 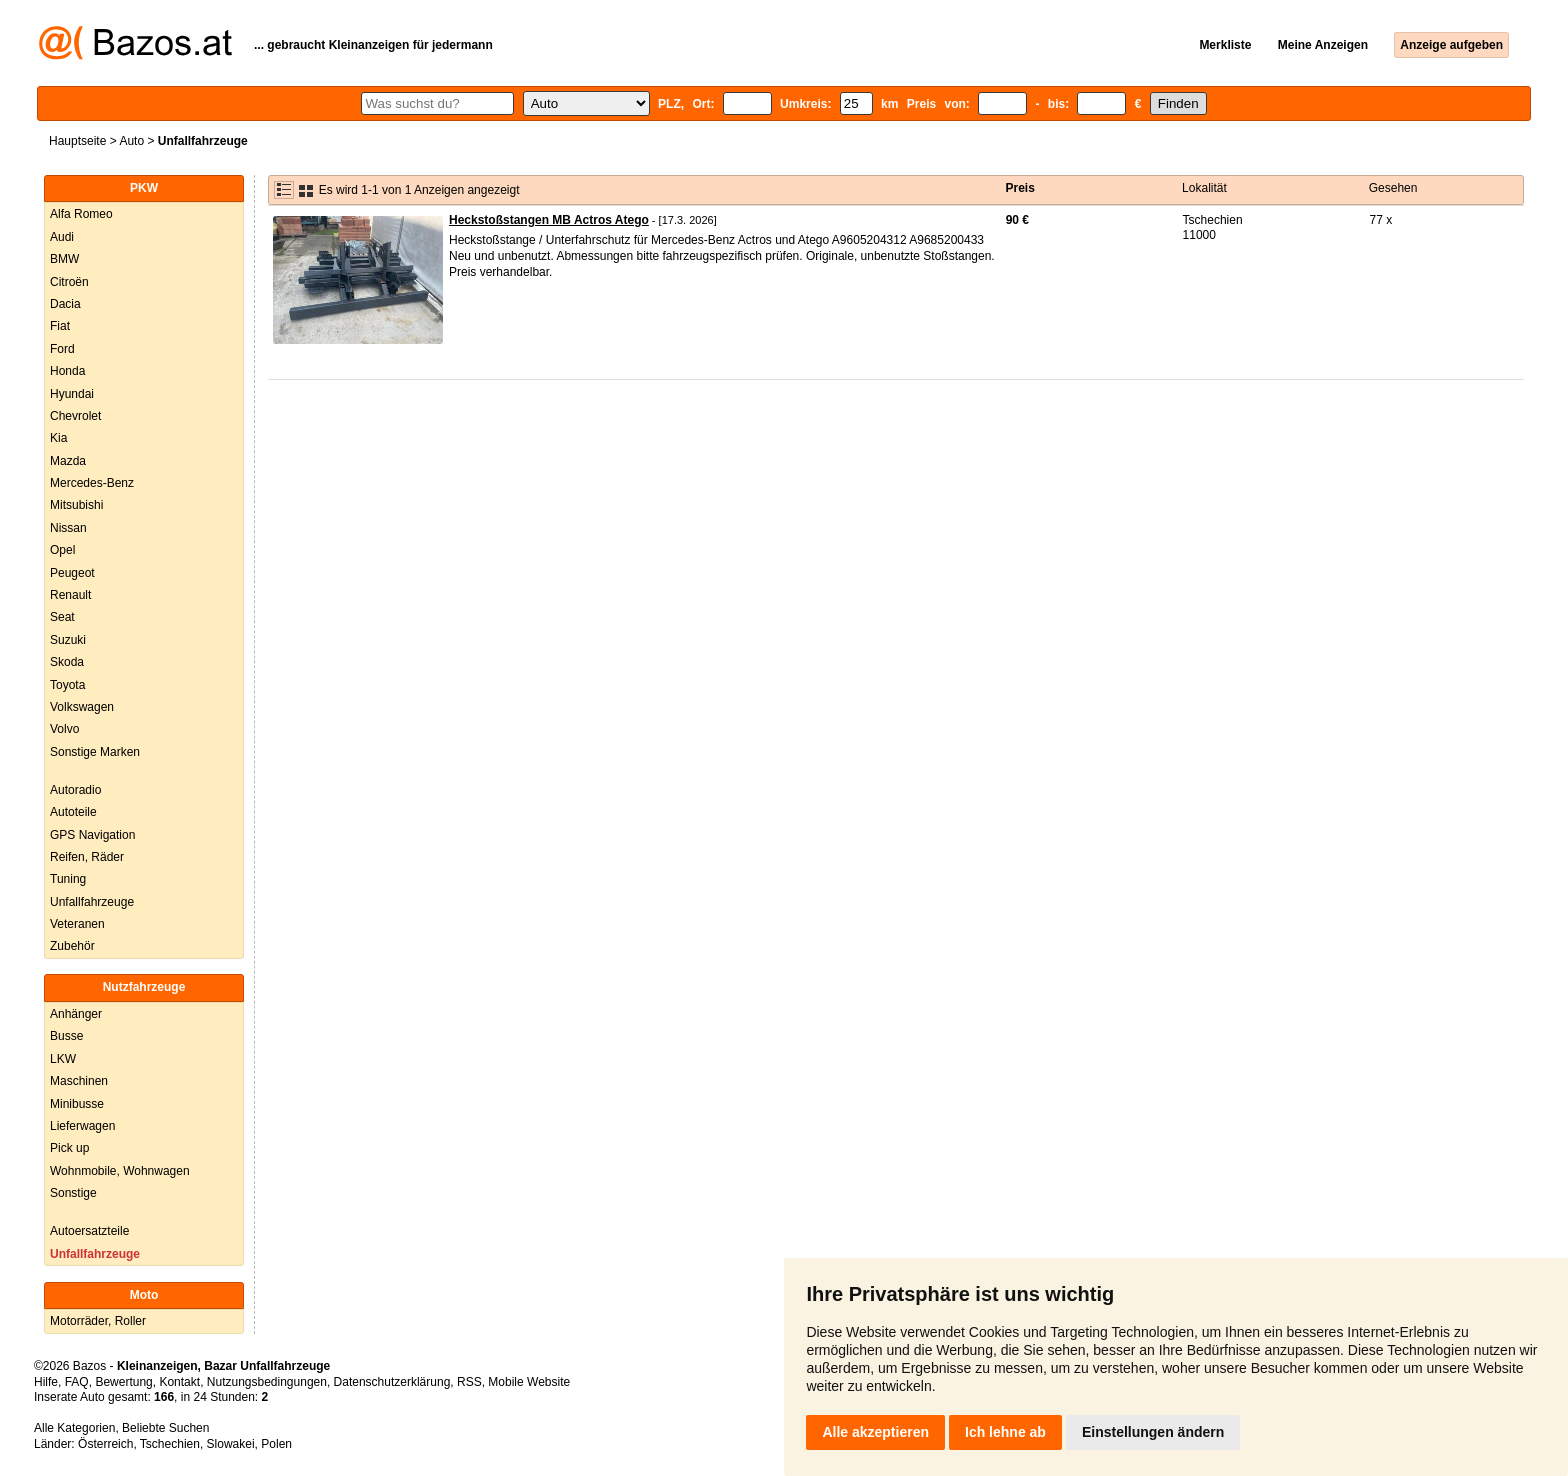 I want to click on Bewertung, so click(x=123, y=1382).